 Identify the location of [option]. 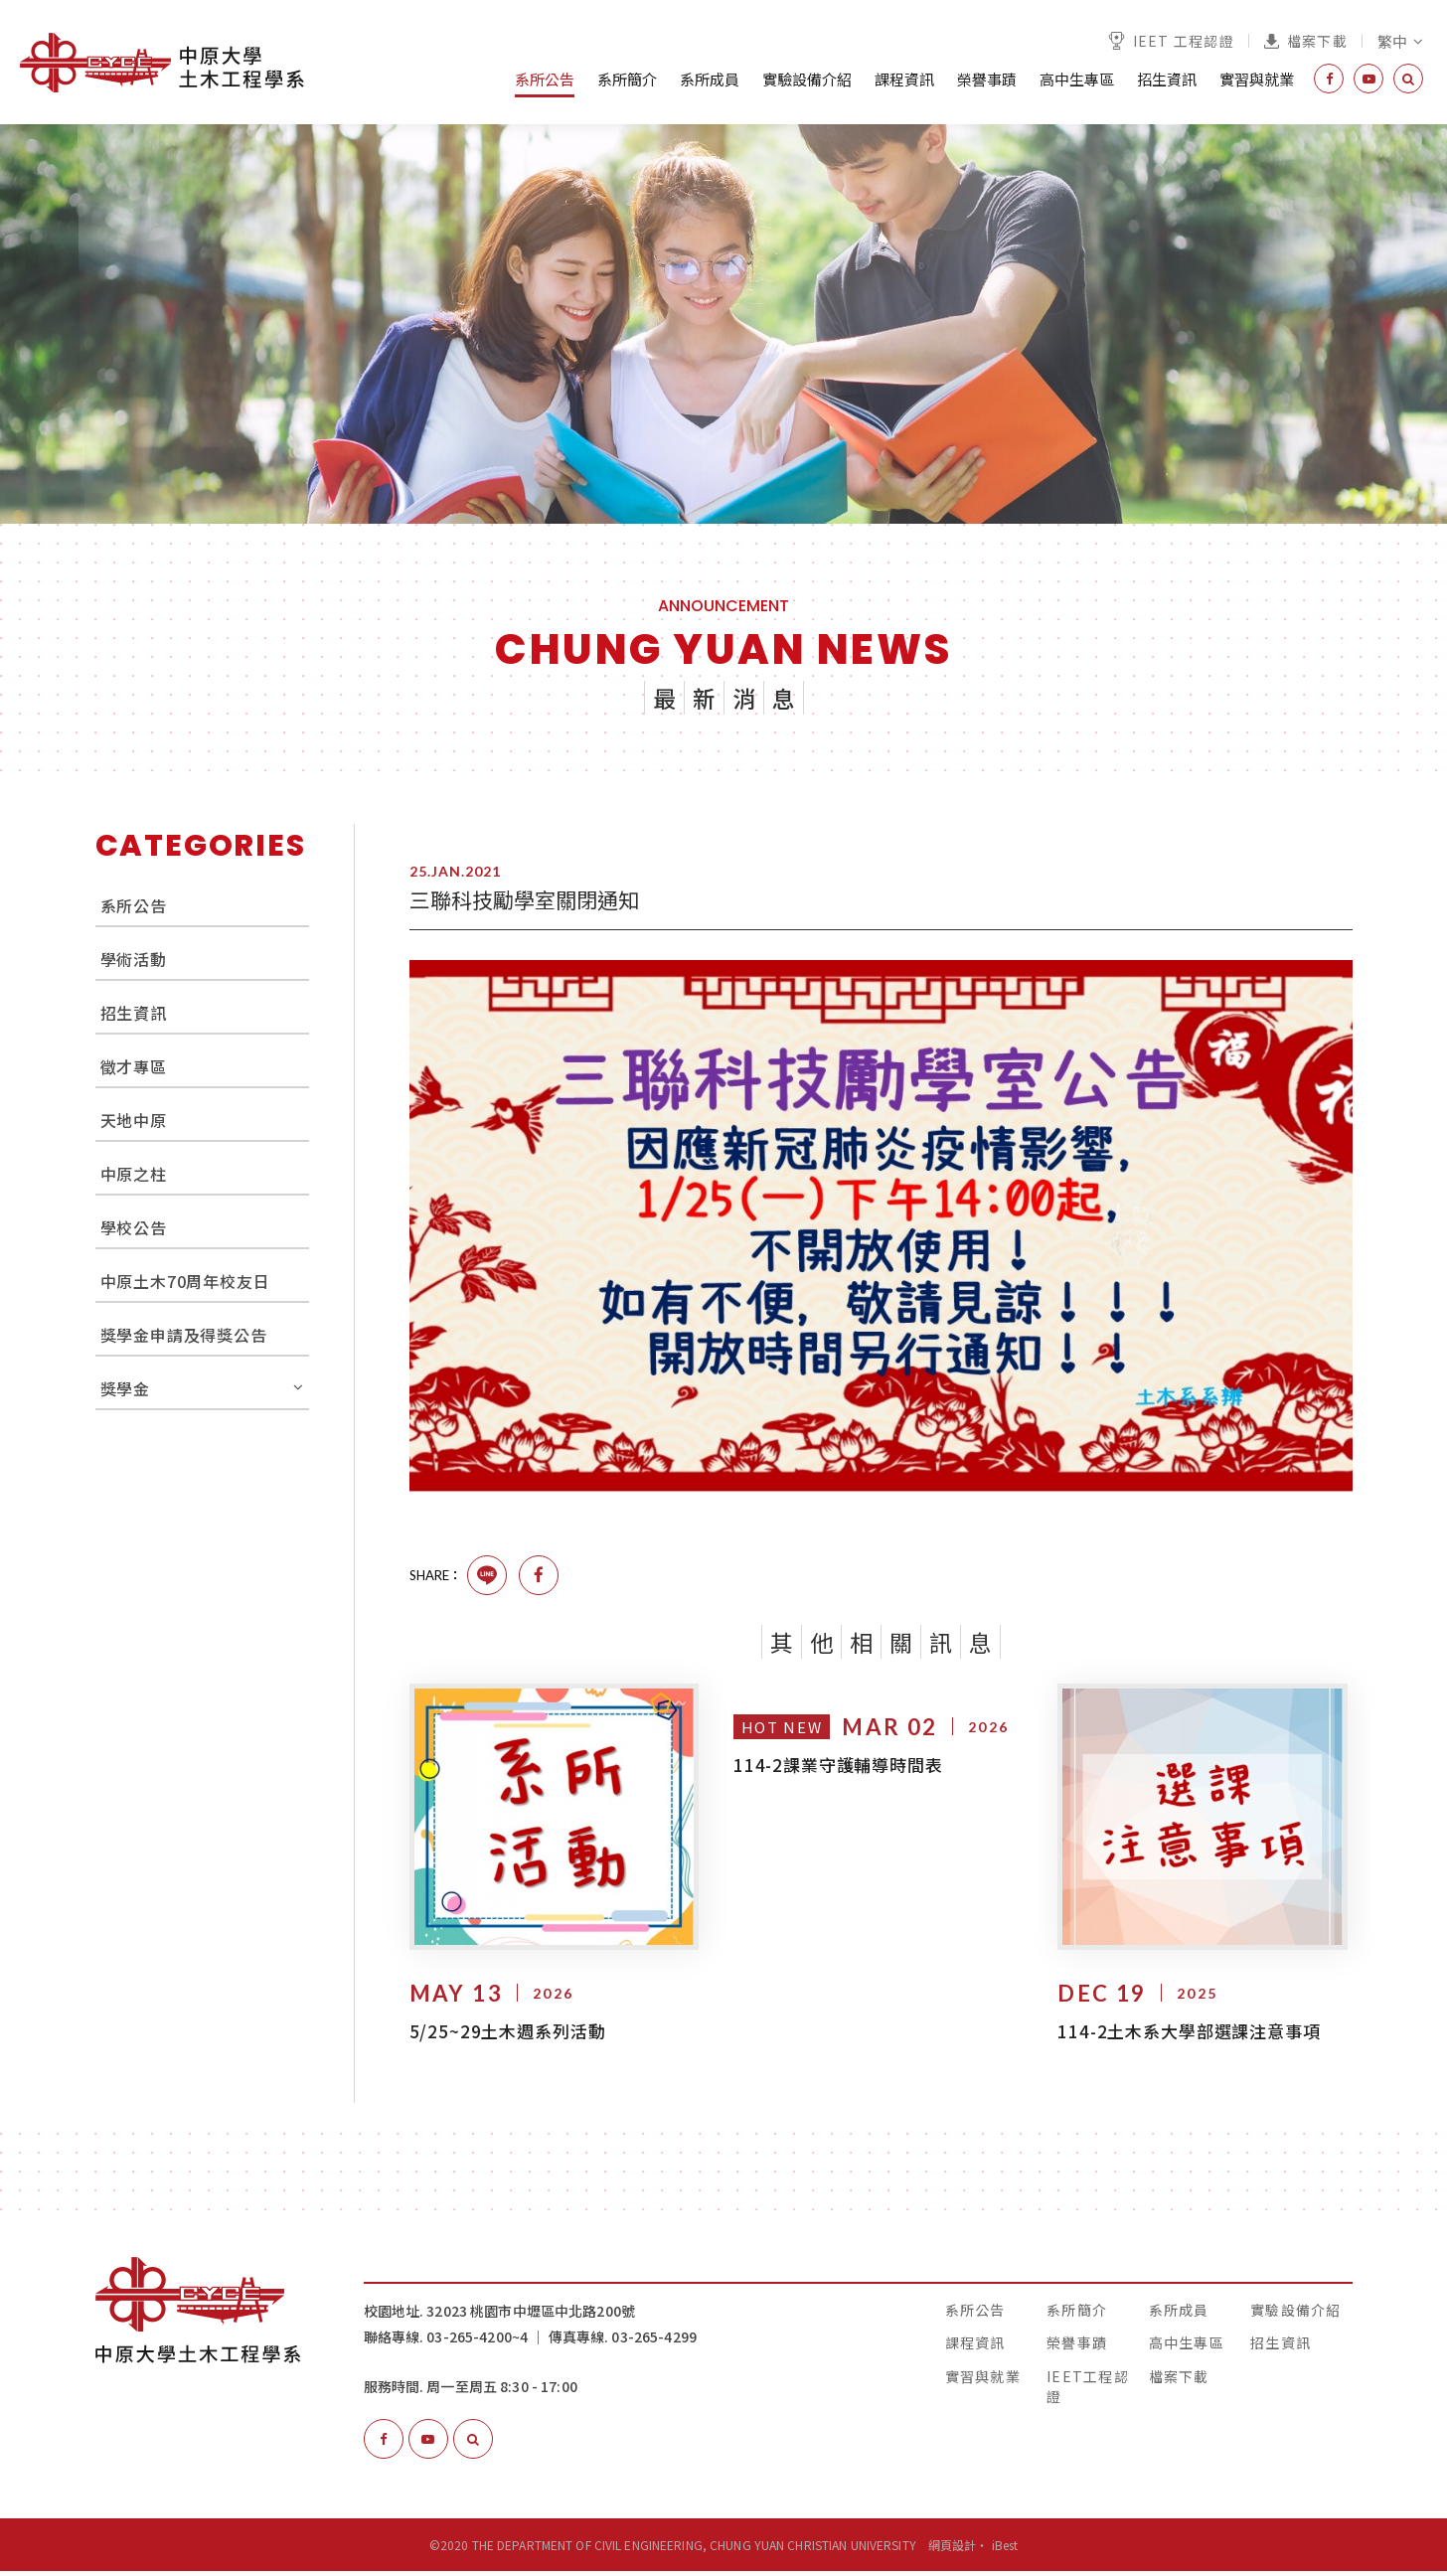
(723, 324).